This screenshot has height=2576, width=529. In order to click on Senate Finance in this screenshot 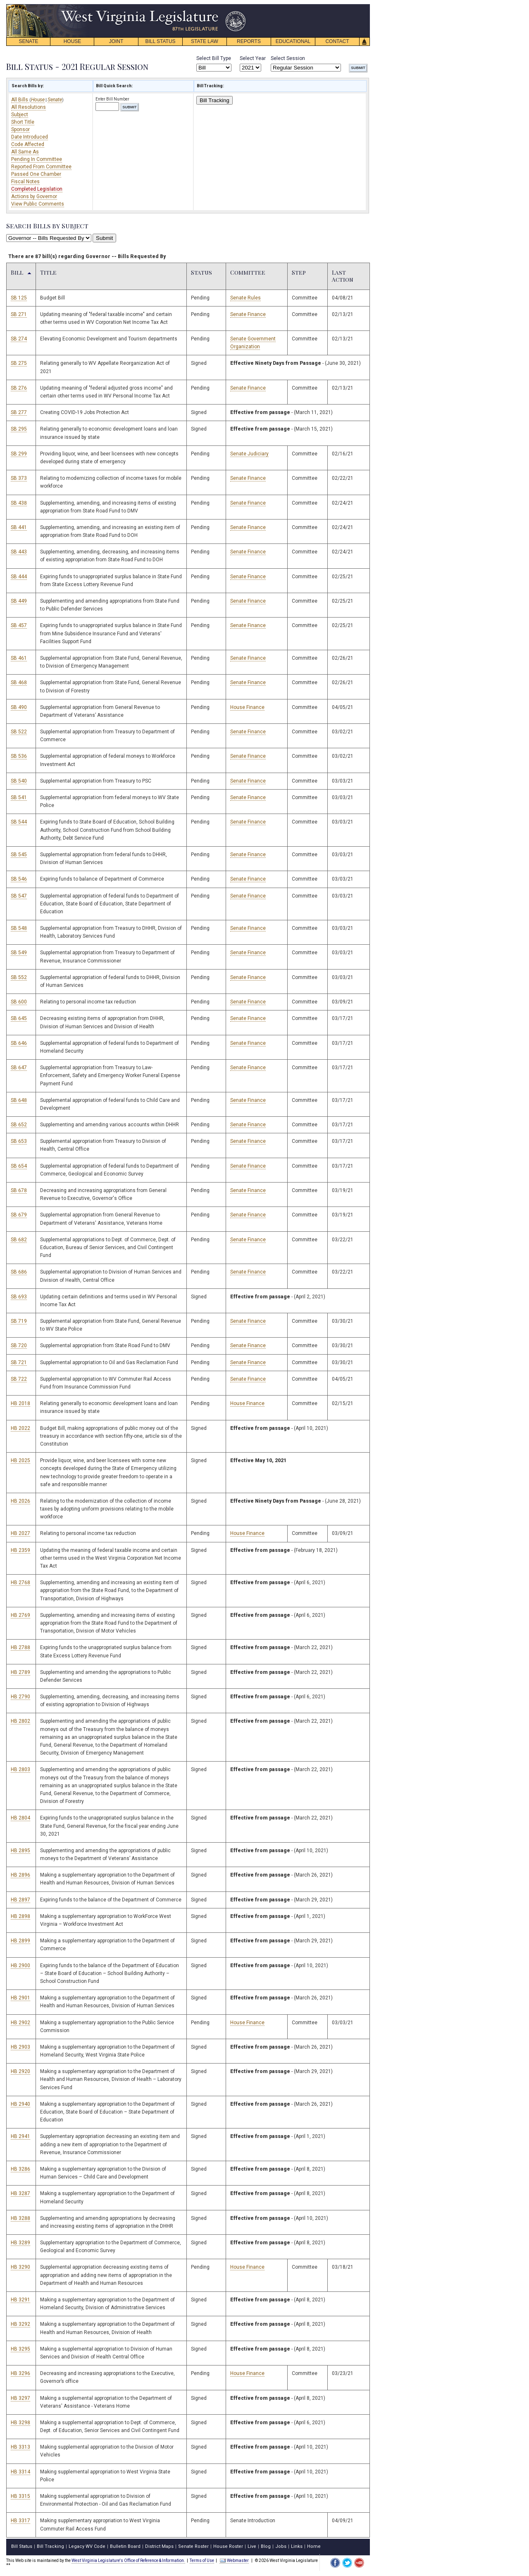, I will do `click(248, 314)`.